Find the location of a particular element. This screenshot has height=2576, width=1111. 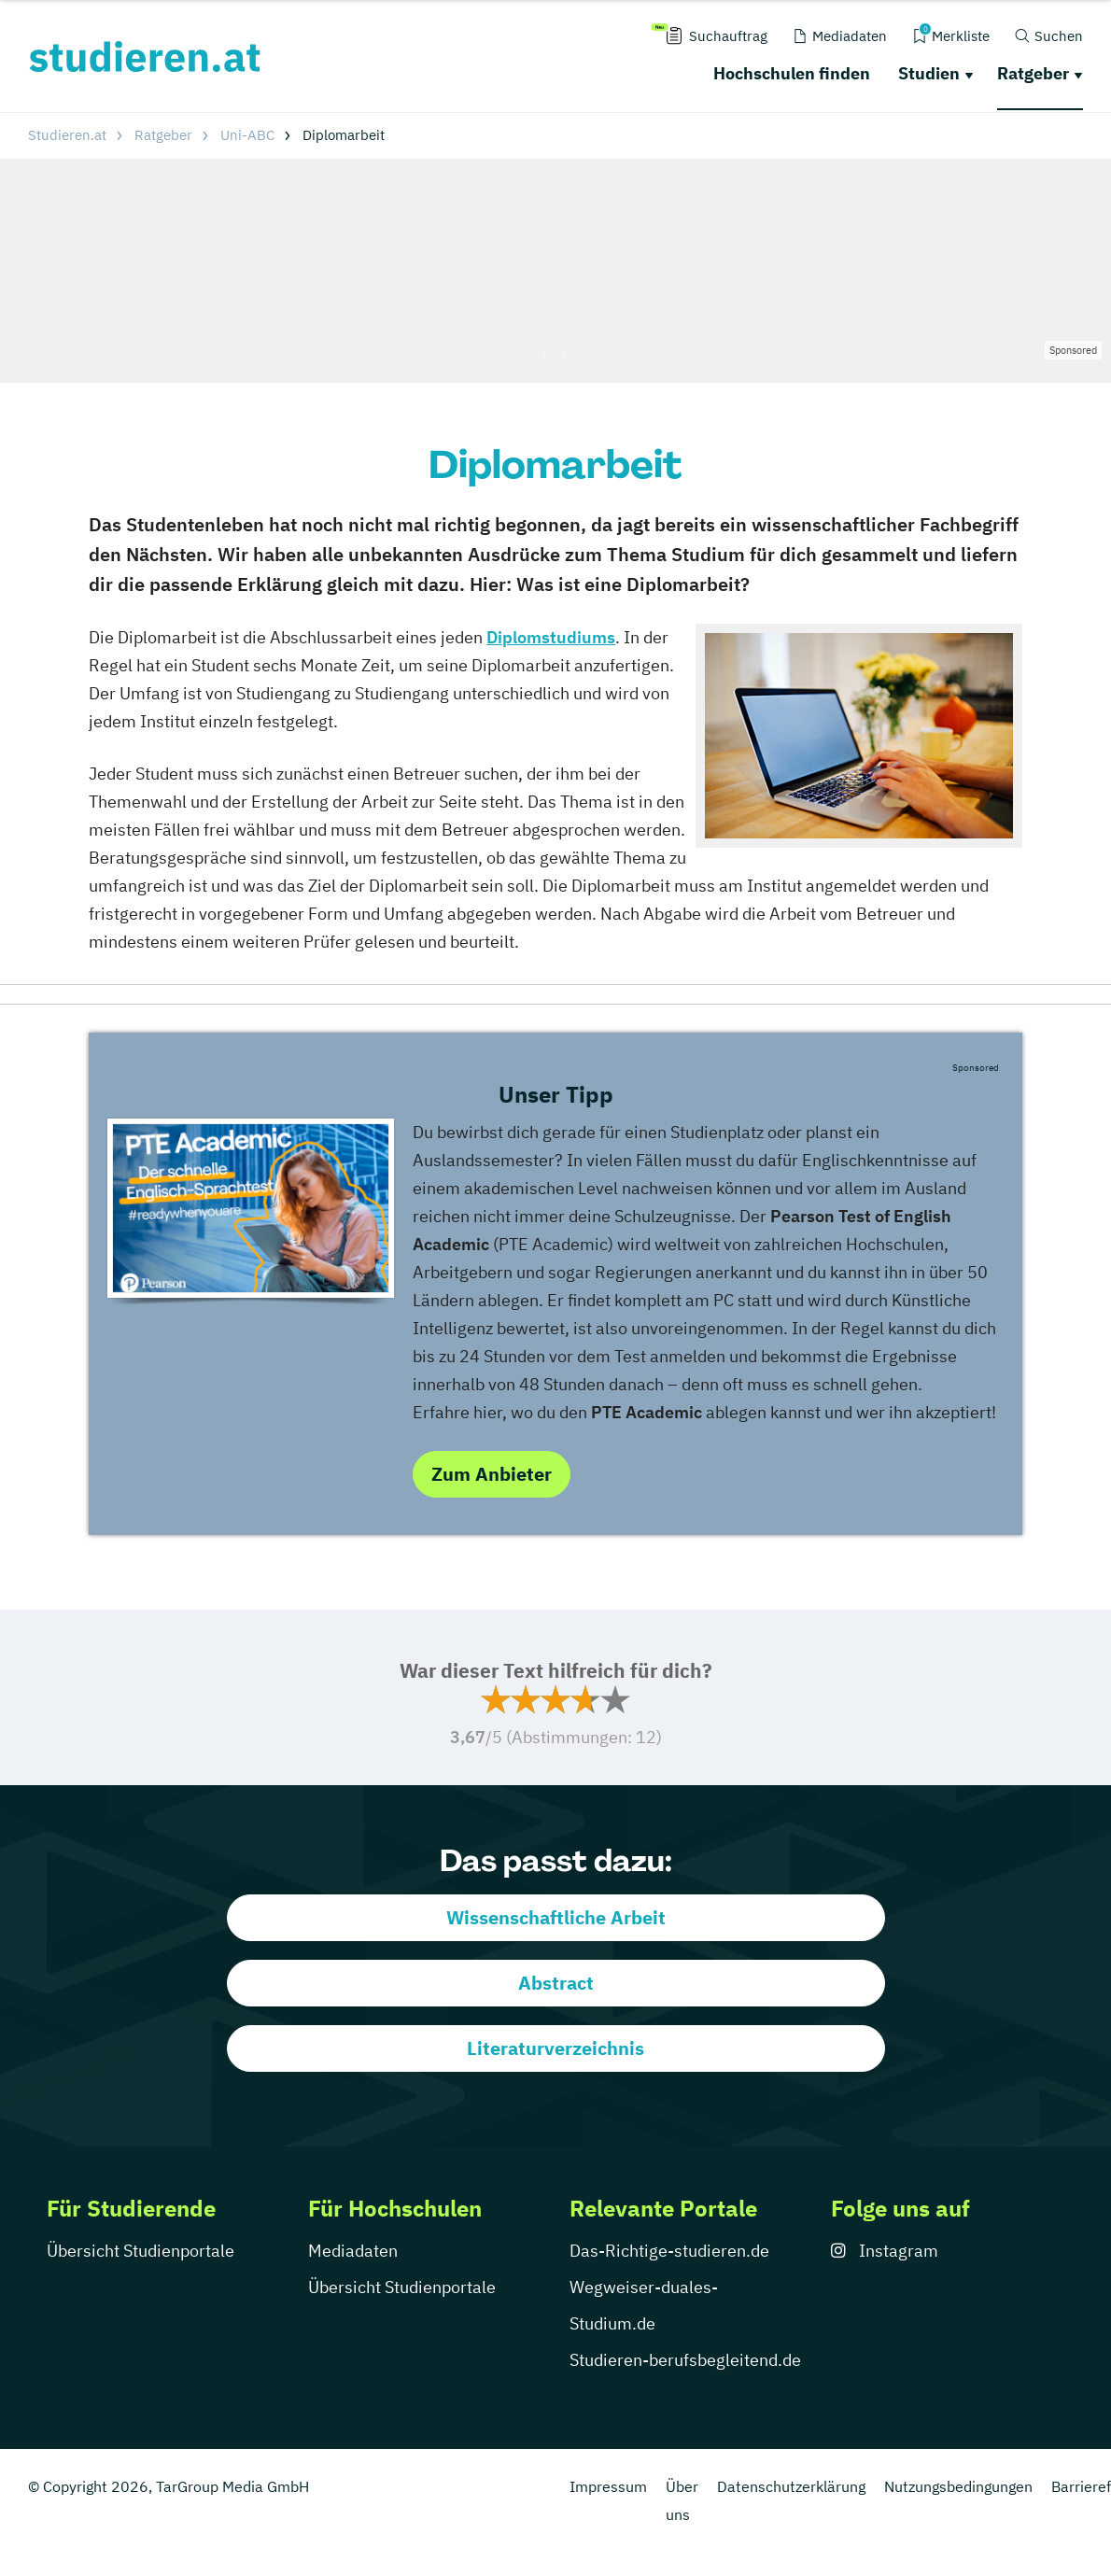

Impressum is located at coordinates (608, 2486).